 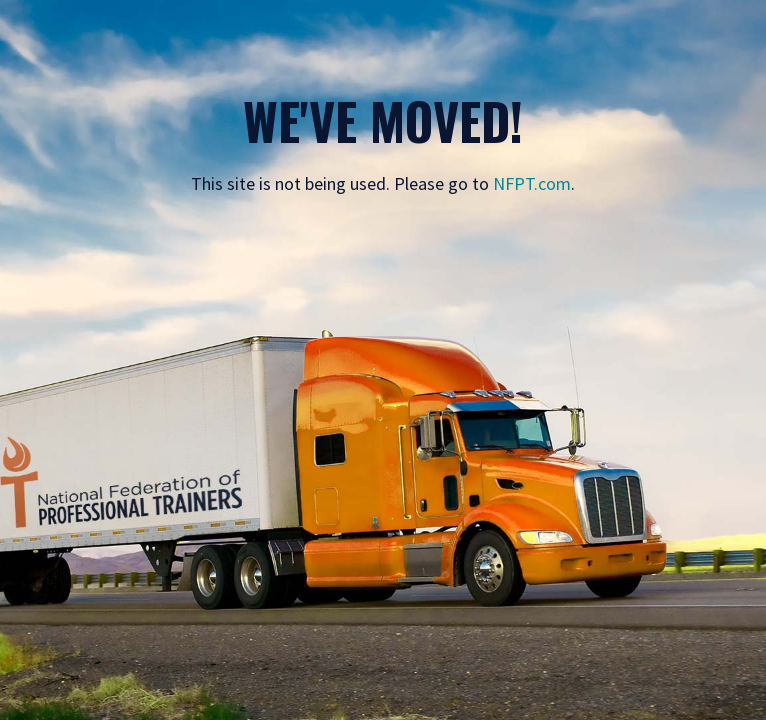 What do you see at coordinates (532, 183) in the screenshot?
I see `NFPT.com` at bounding box center [532, 183].